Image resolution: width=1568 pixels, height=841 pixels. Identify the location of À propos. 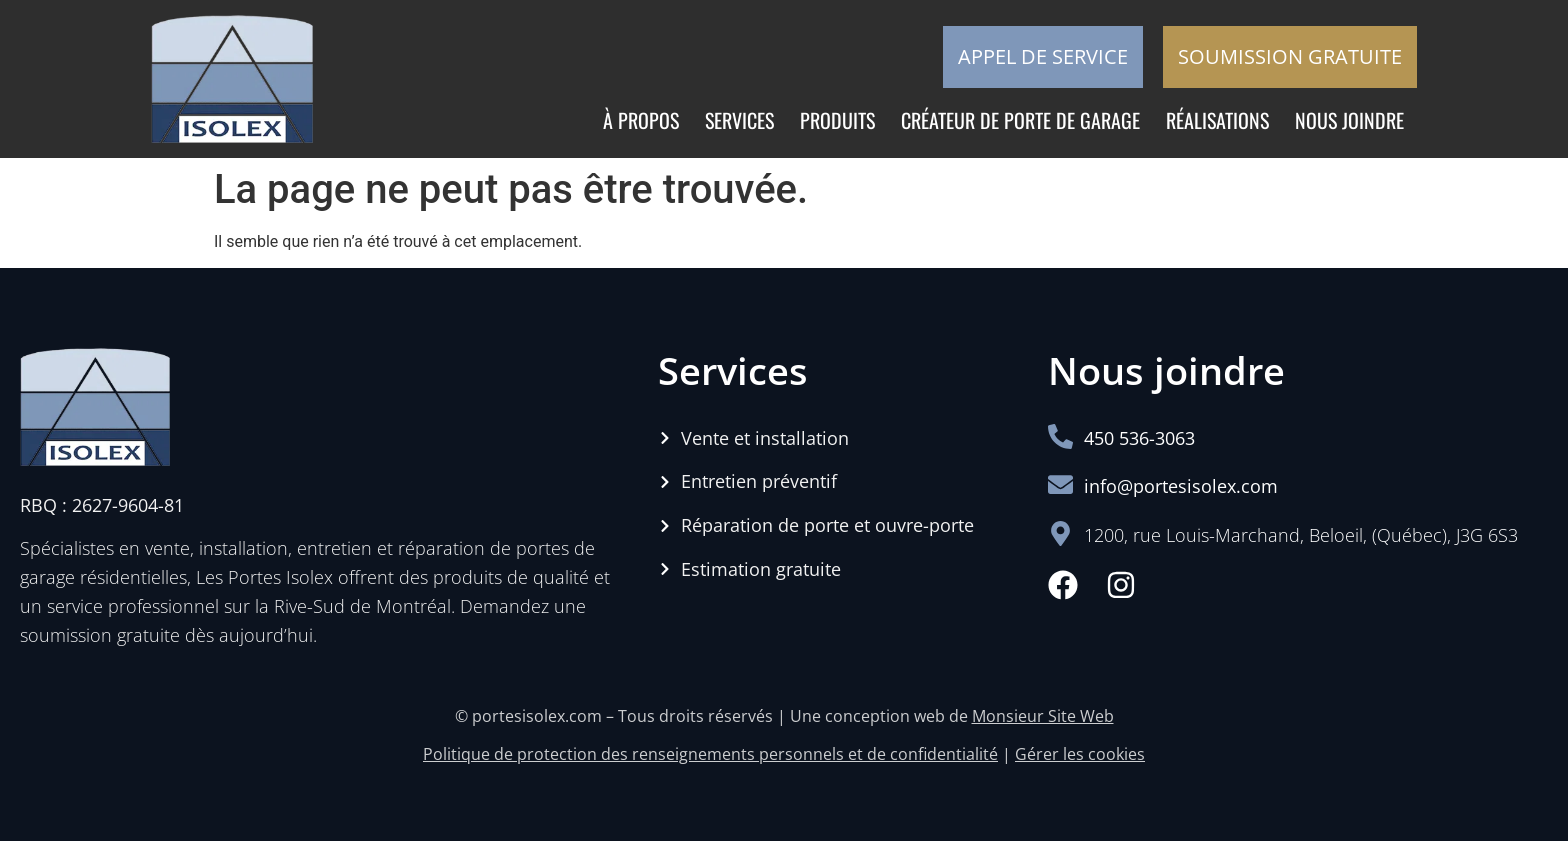
(641, 120).